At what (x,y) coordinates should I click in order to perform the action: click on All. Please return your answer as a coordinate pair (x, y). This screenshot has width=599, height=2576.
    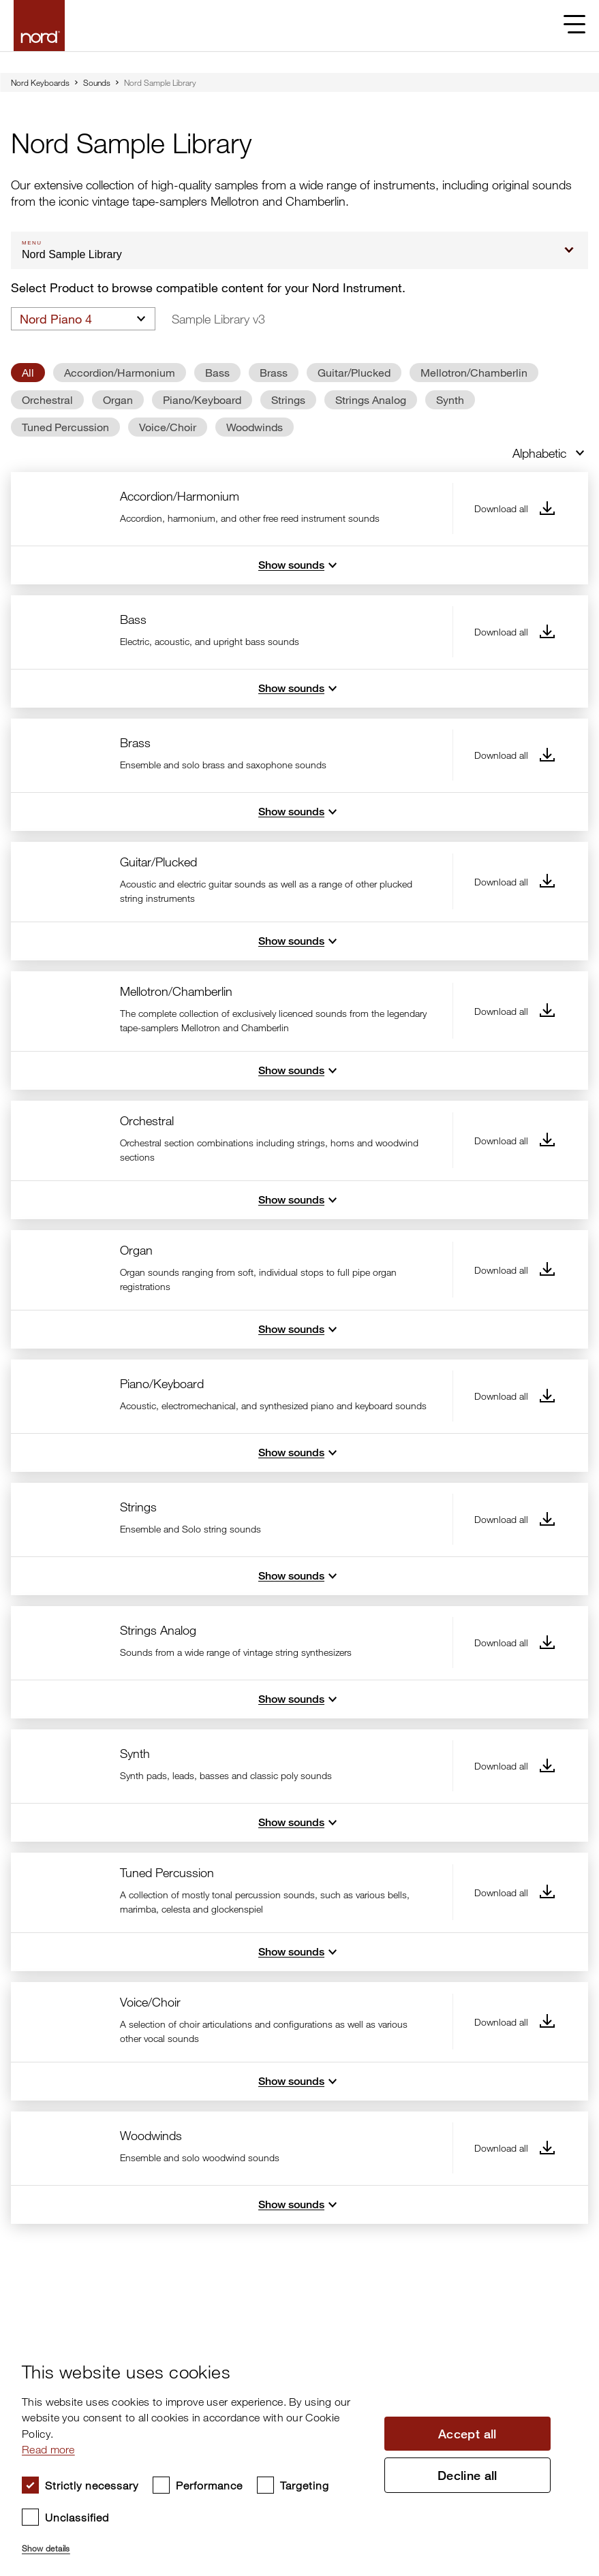
    Looking at the image, I should click on (28, 372).